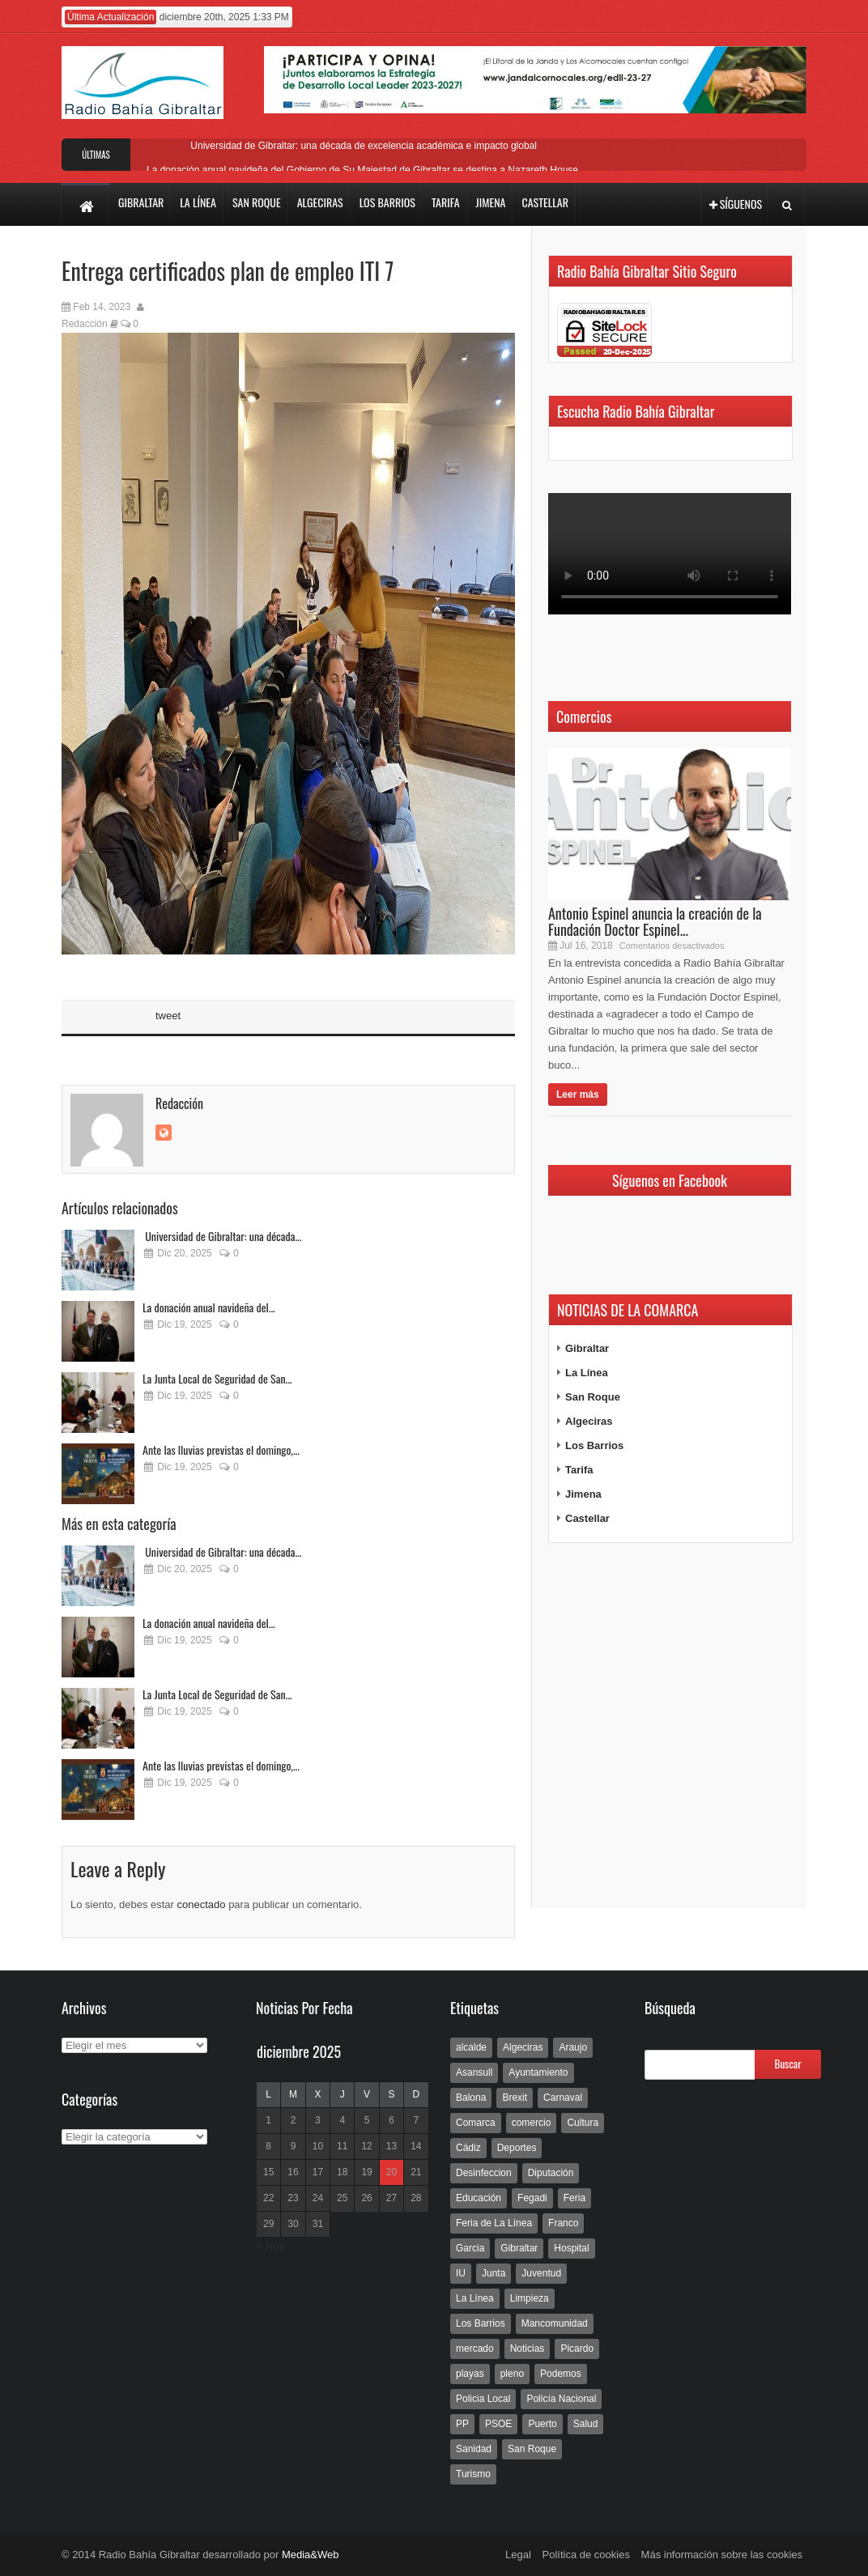 The width and height of the screenshot is (868, 2576). What do you see at coordinates (561, 2398) in the screenshot?
I see `Policía Nacional [Policía Nacional (227 elementos)]` at bounding box center [561, 2398].